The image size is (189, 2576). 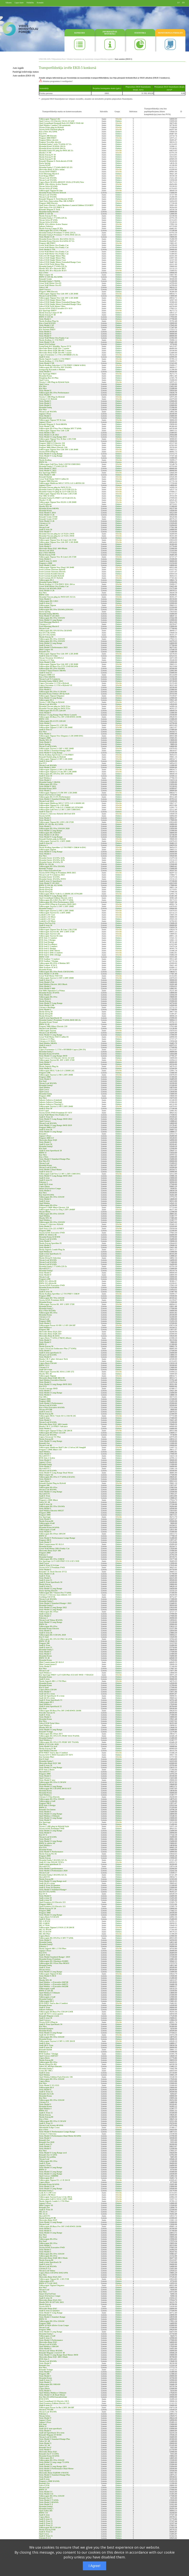 What do you see at coordinates (58, 494) in the screenshot?
I see `Volkswagen Tiguan New R-Line 1.5H 272H` at bounding box center [58, 494].